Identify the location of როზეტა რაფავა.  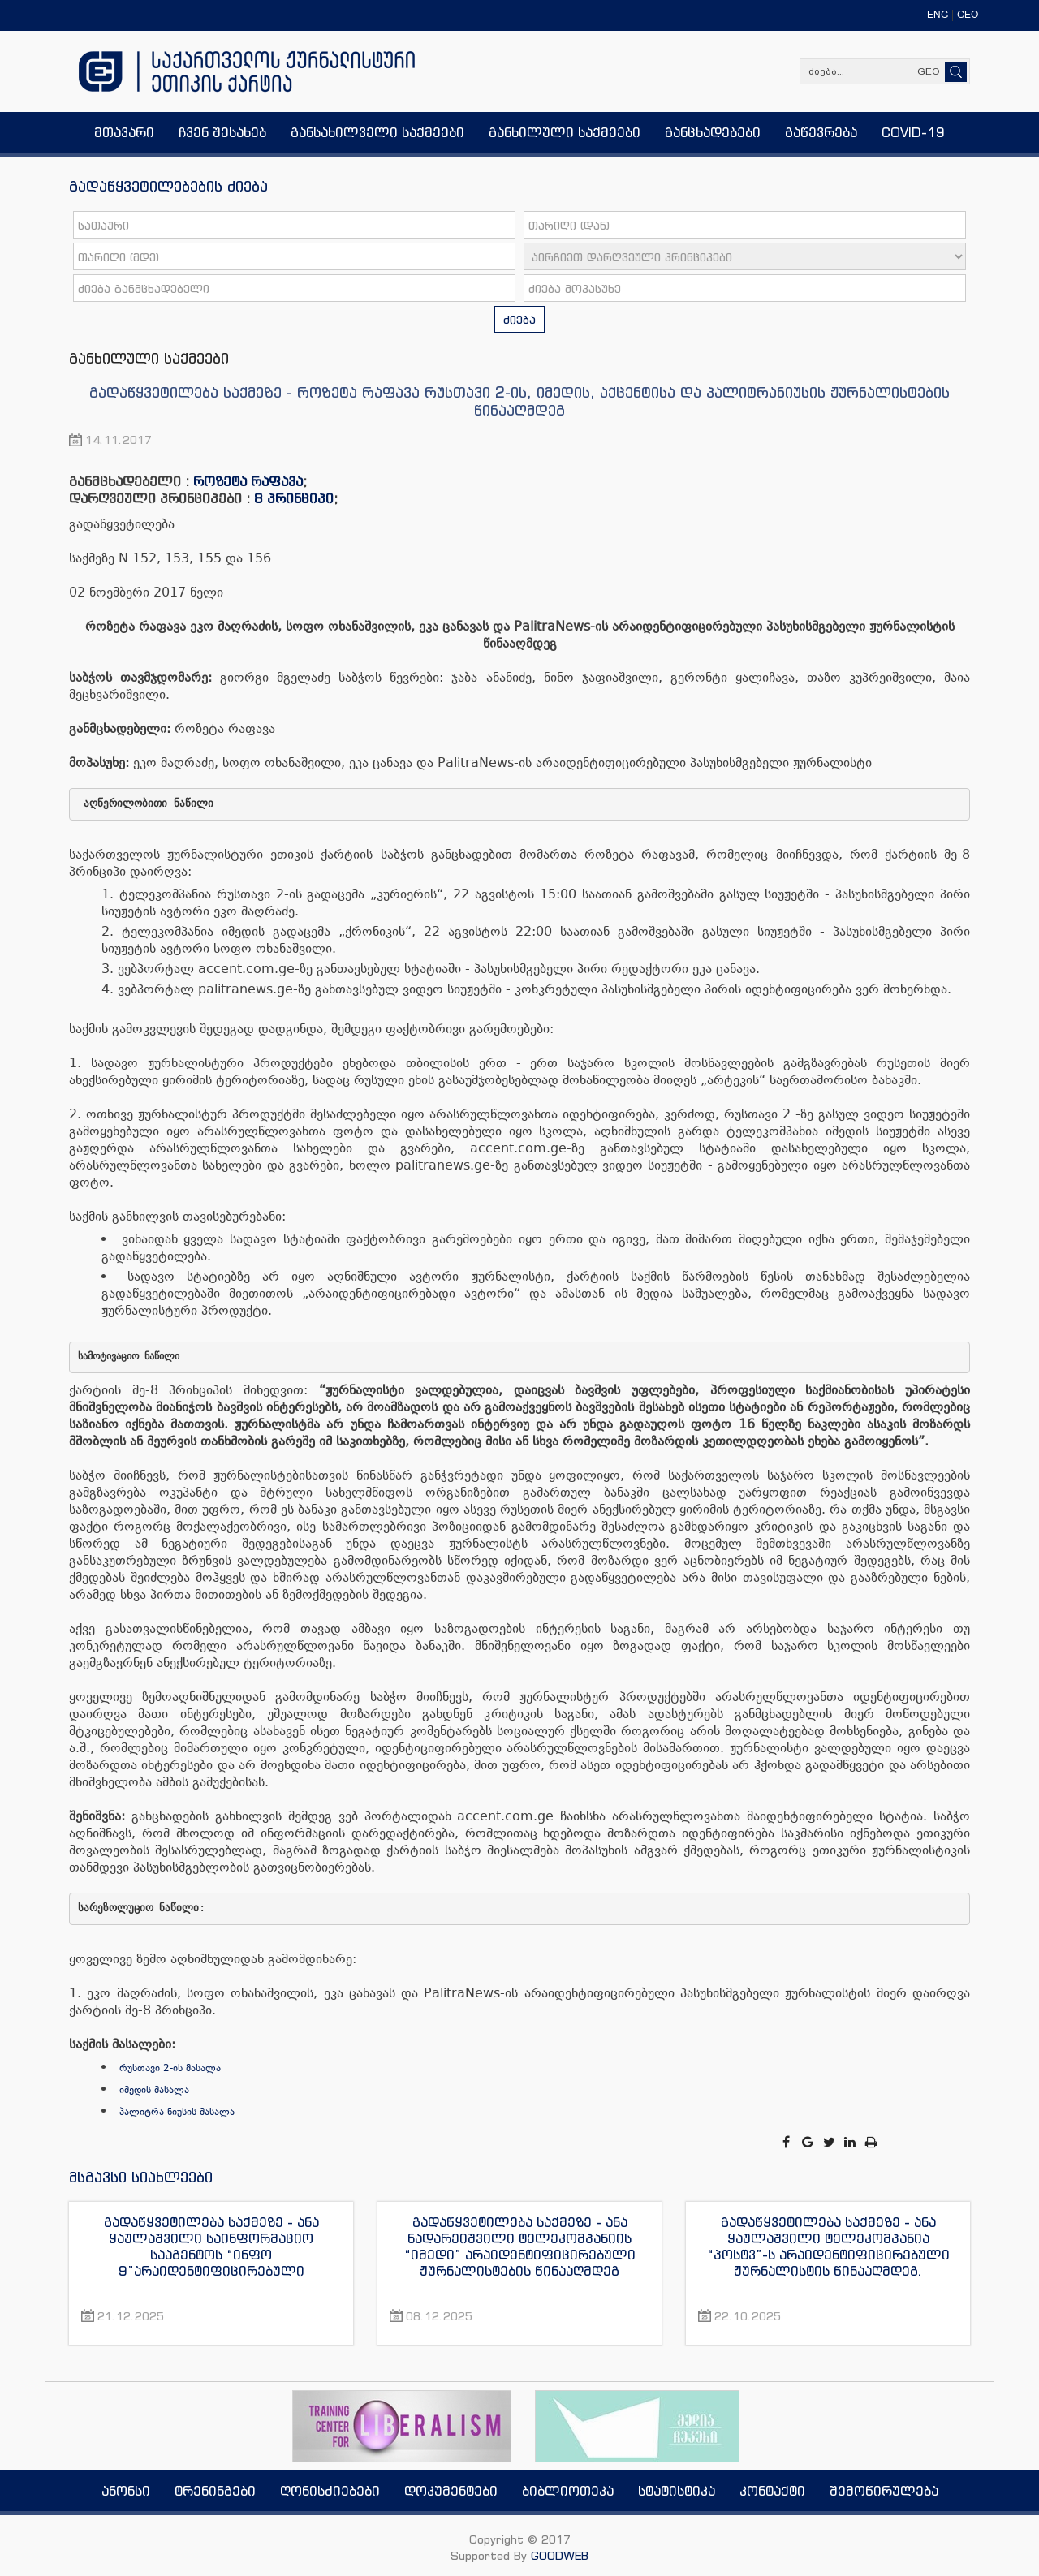
(248, 481).